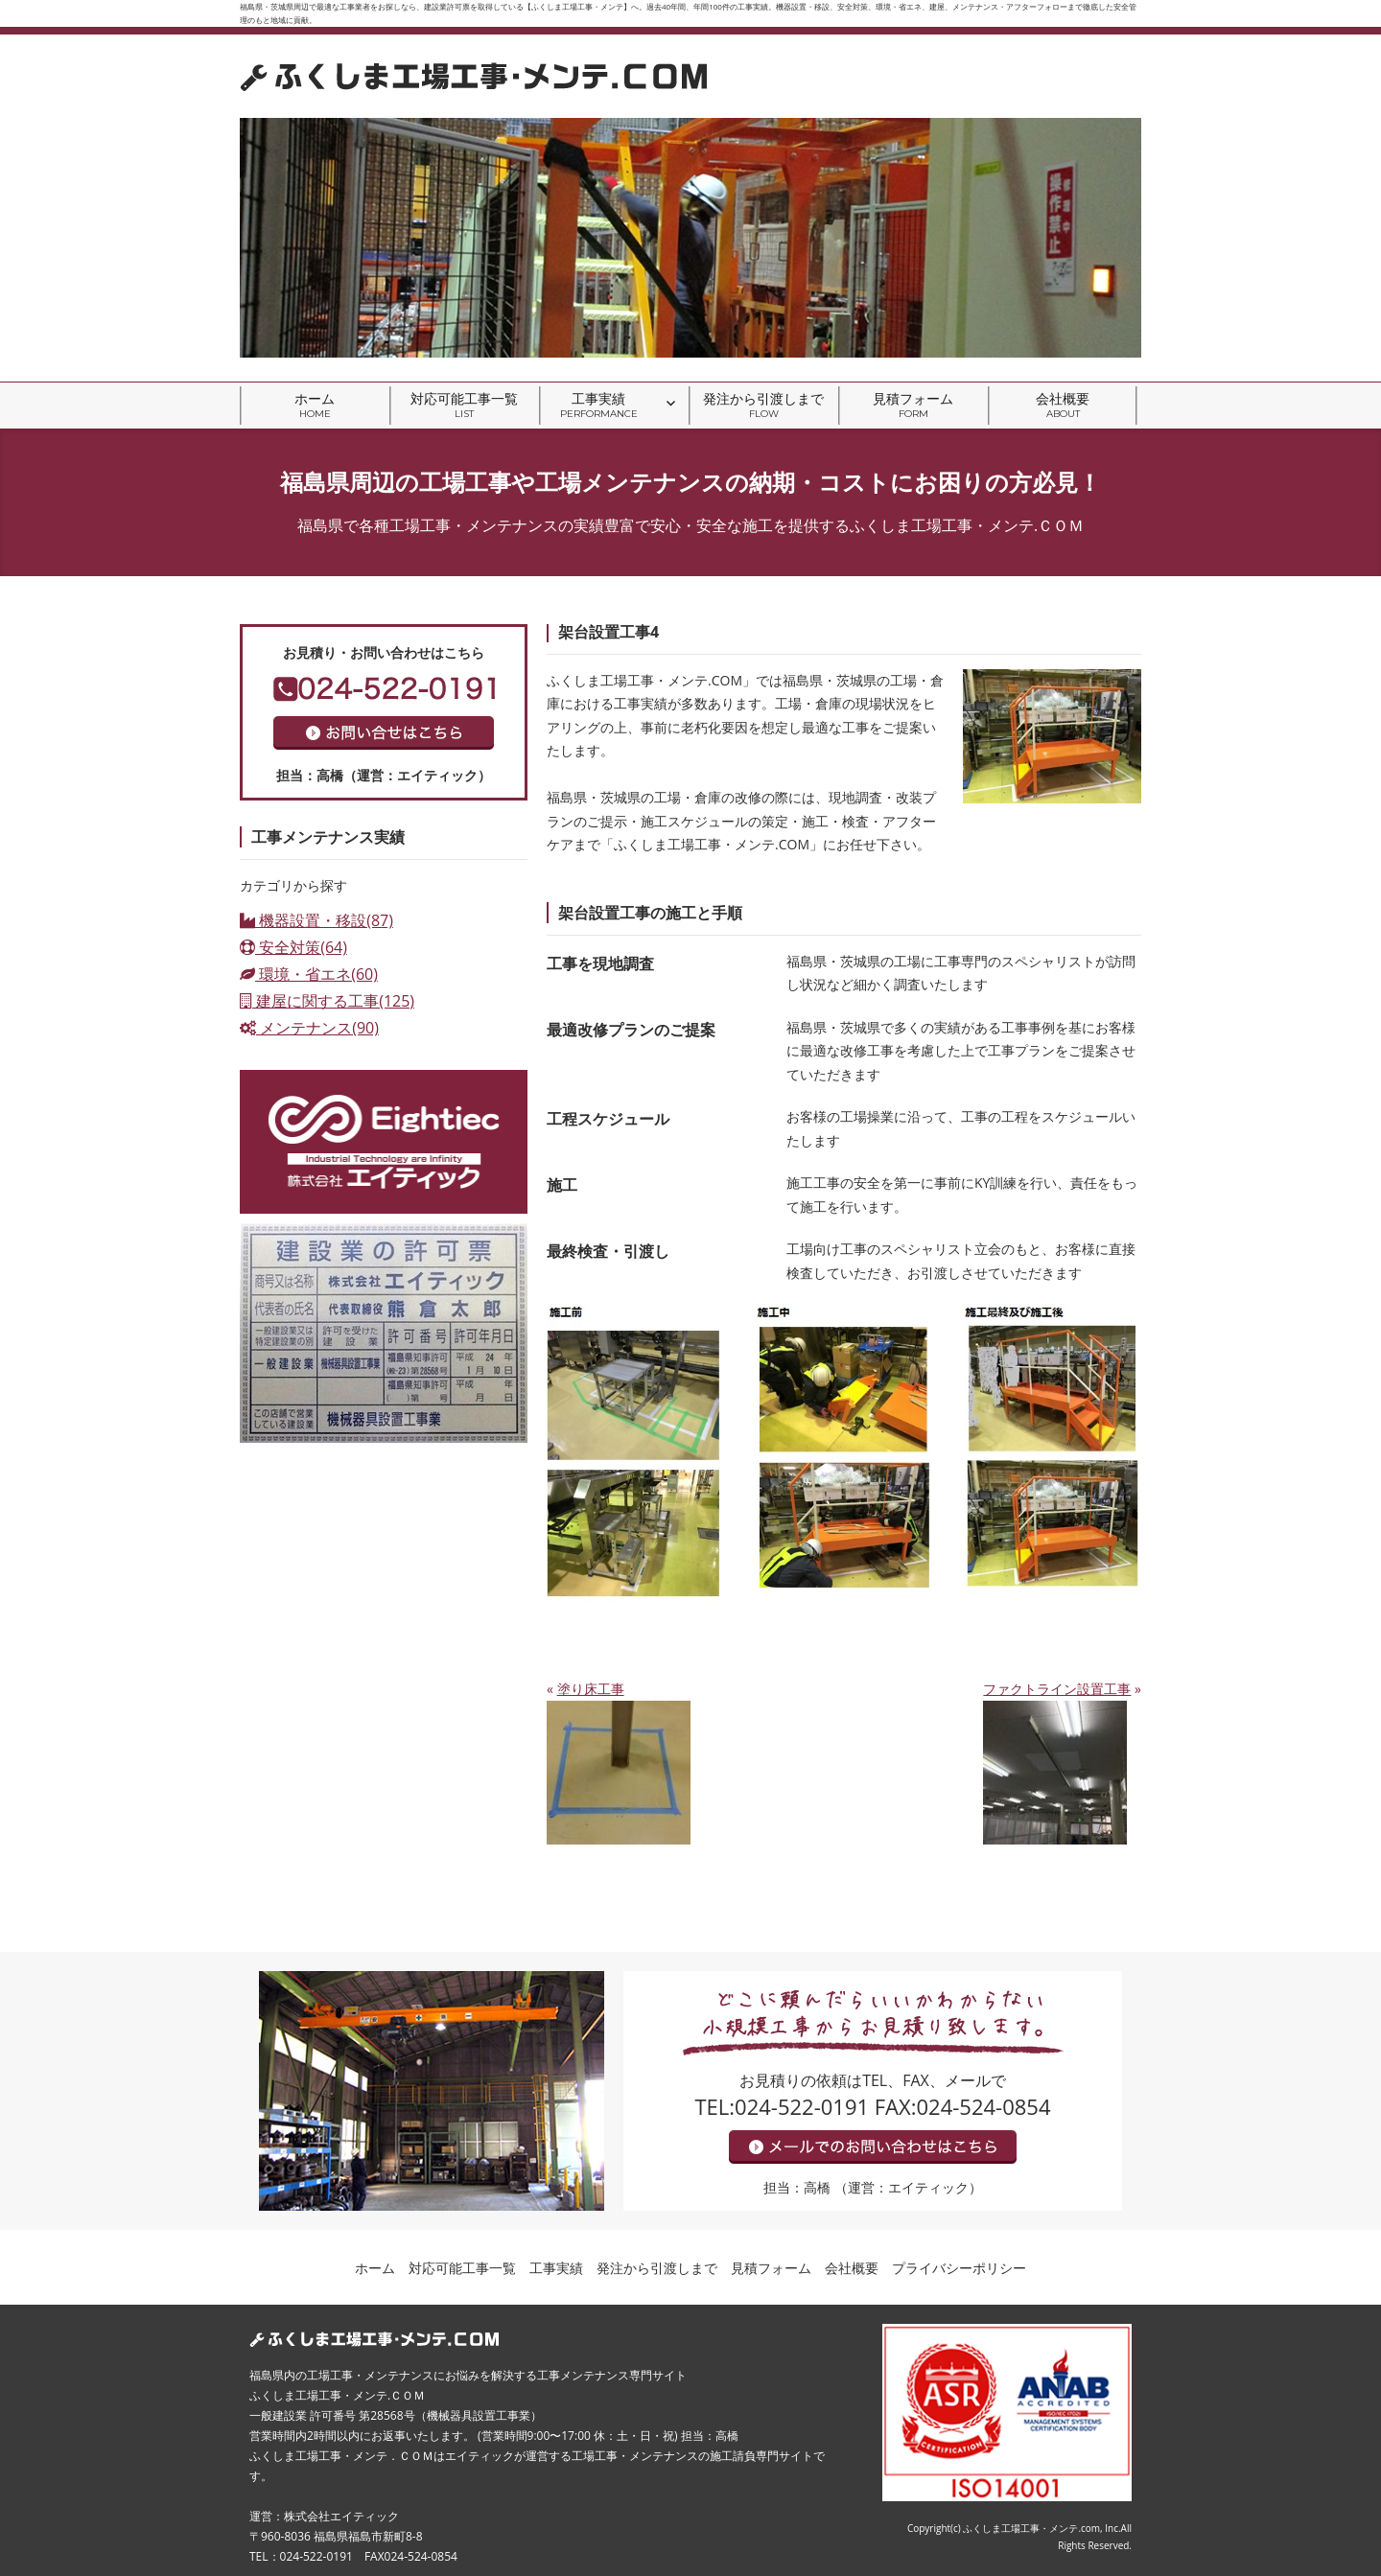 The image size is (1381, 2576). I want to click on メンテナンス(90), so click(309, 1027).